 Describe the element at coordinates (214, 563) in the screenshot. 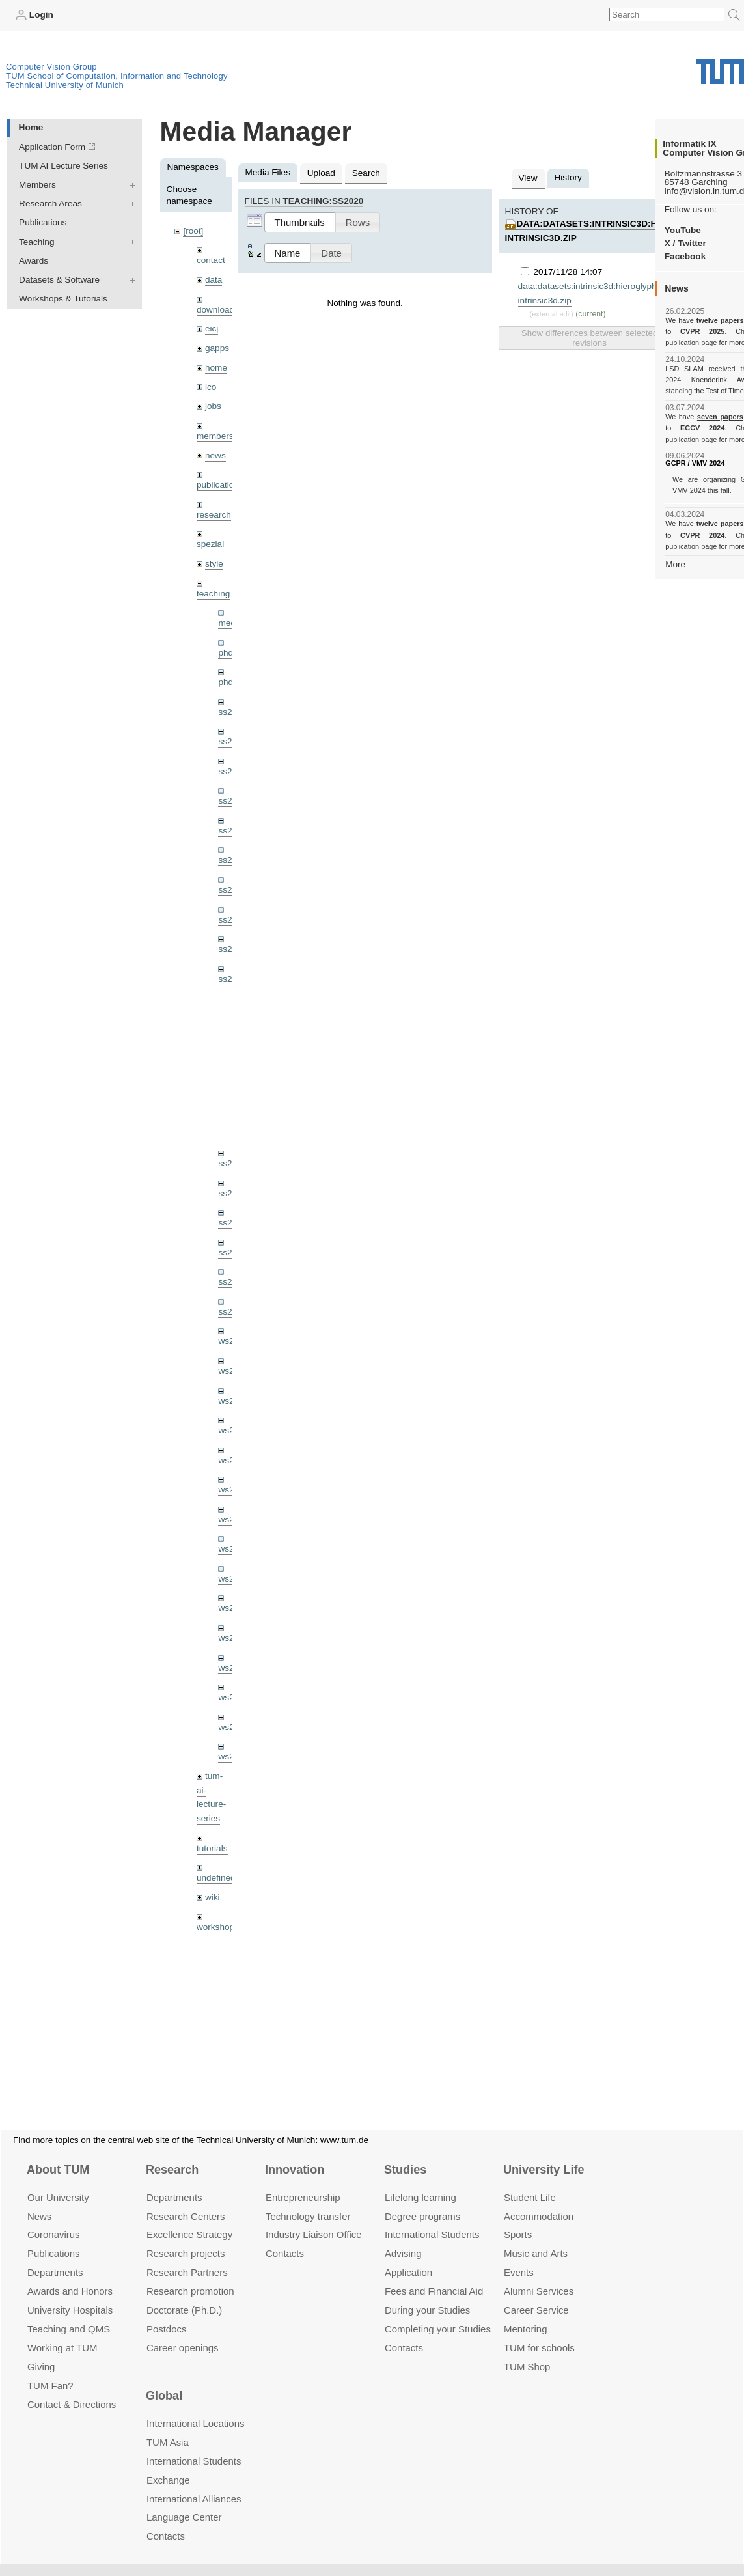

I see `style` at that location.